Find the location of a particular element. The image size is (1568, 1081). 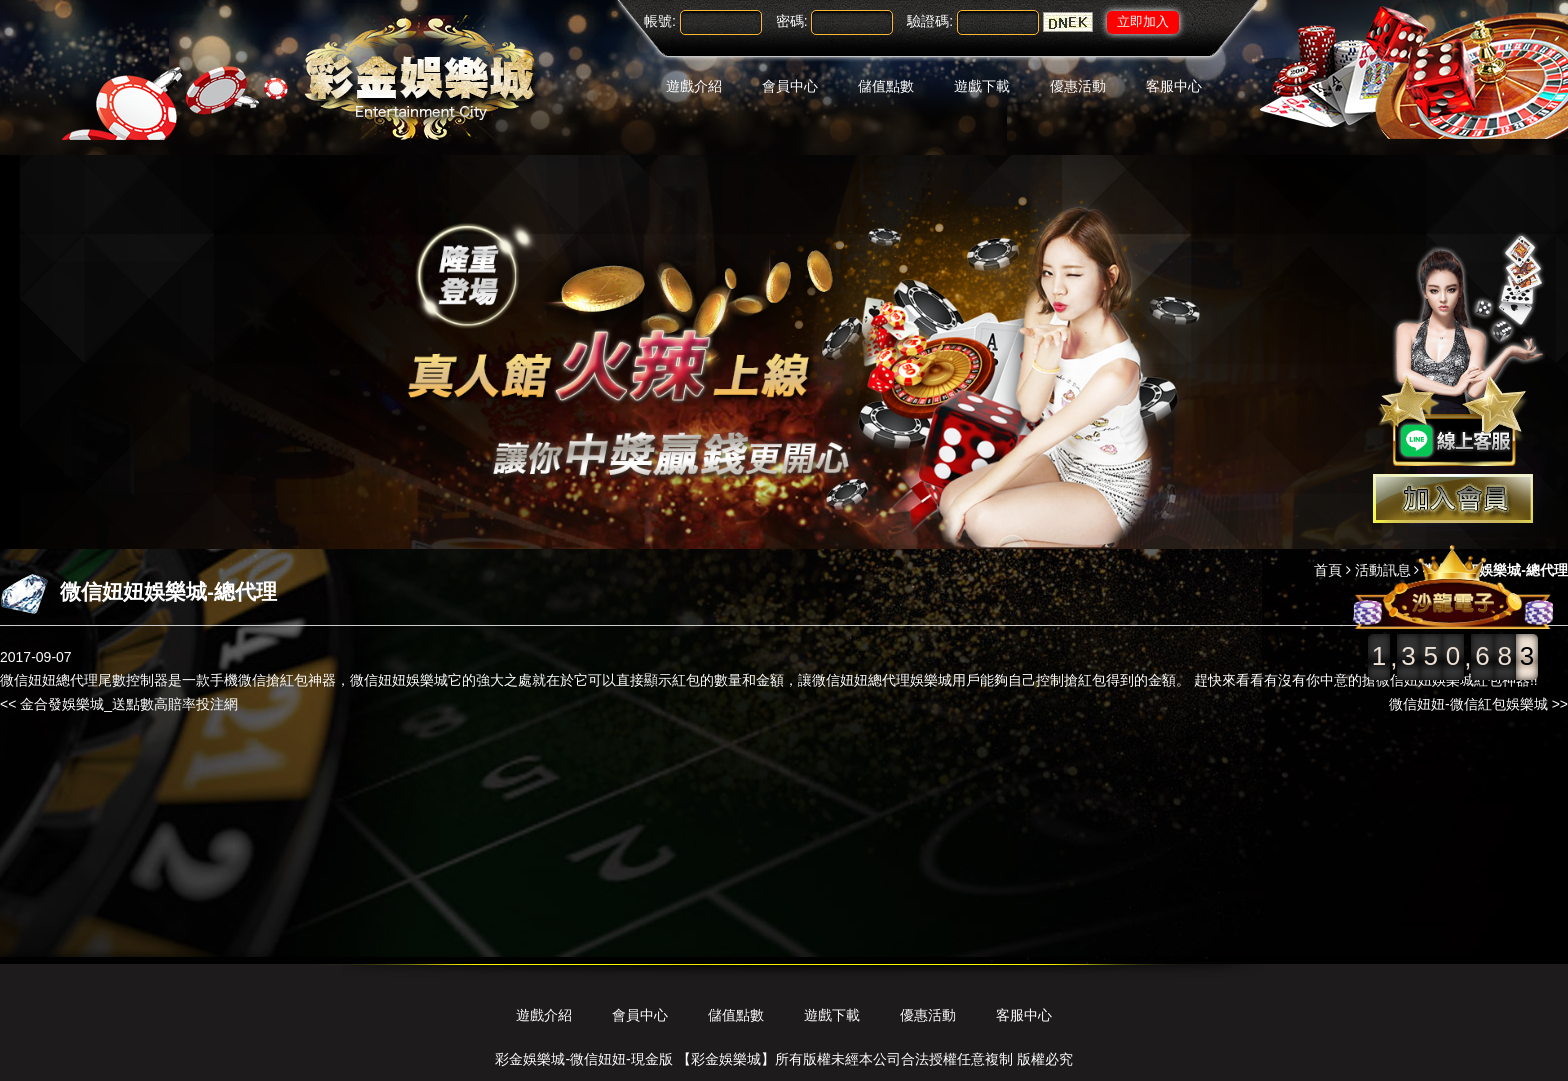

帳號: is located at coordinates (660, 21).